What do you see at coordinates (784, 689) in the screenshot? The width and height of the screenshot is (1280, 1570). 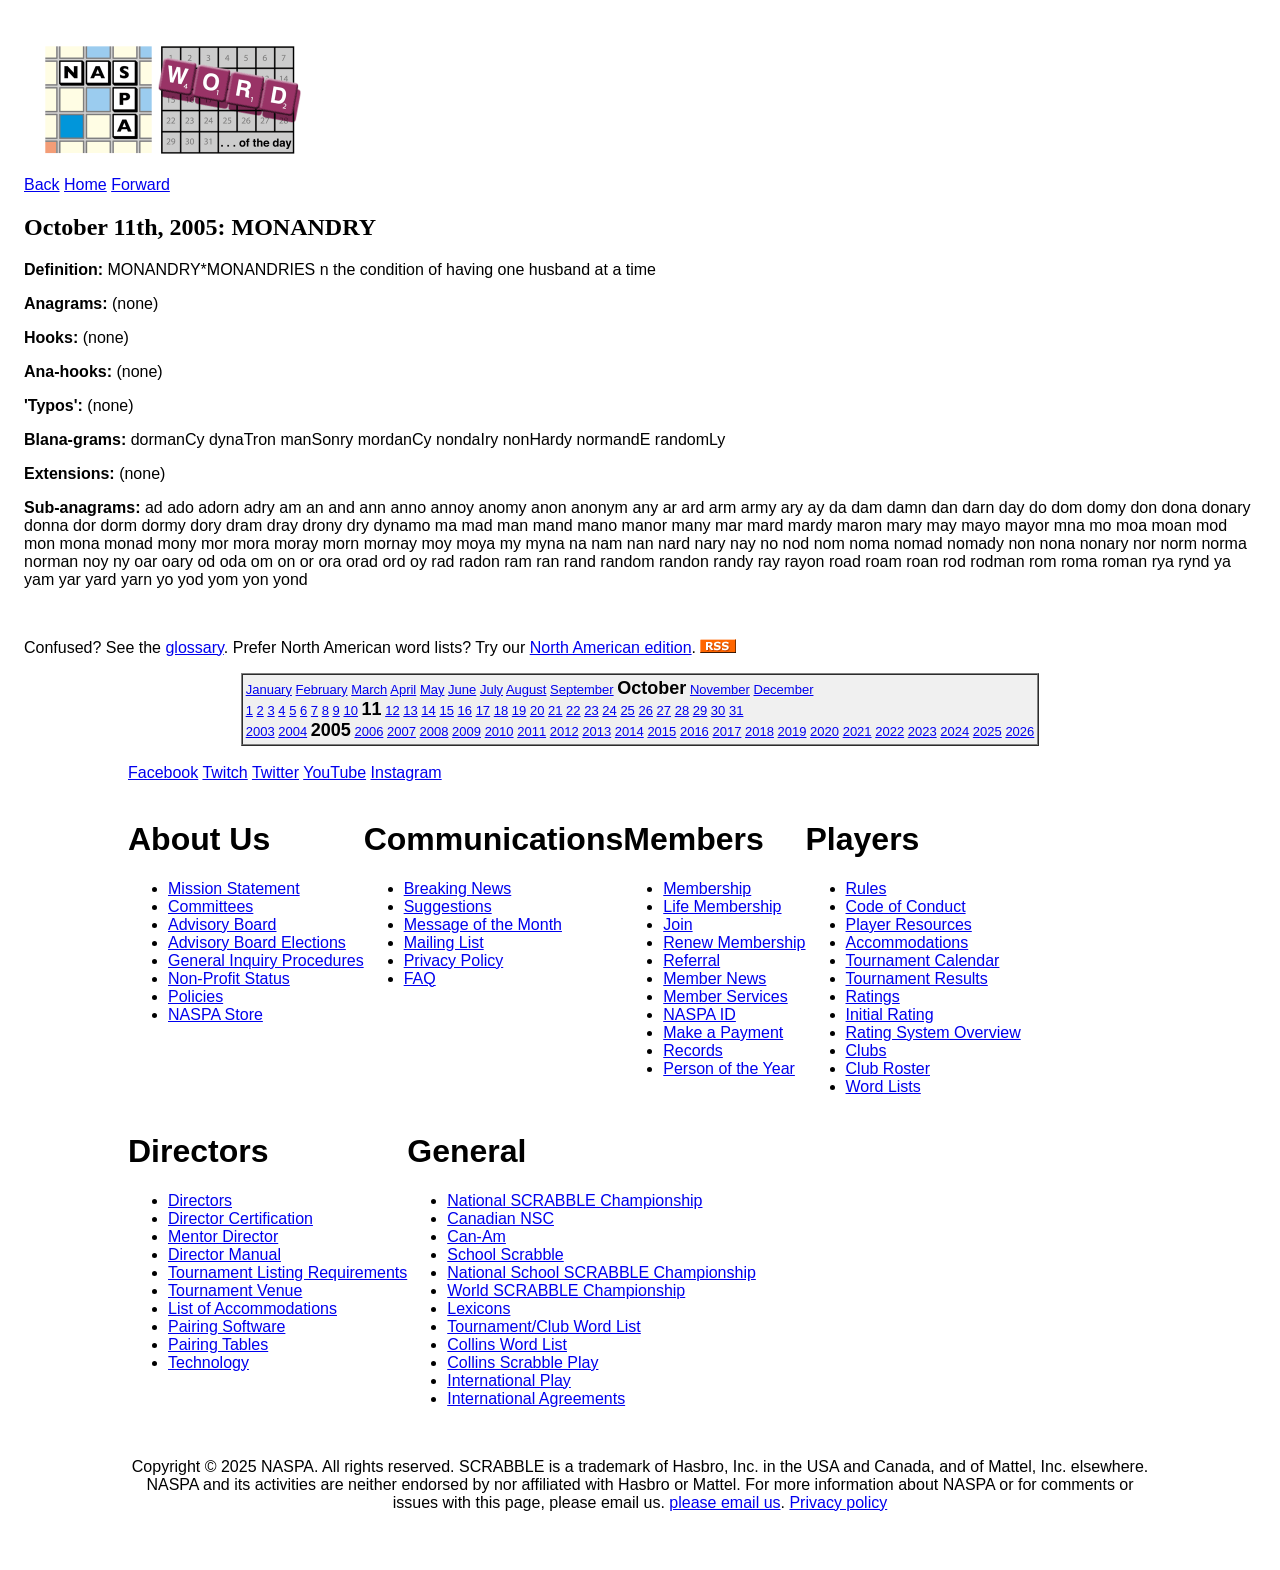 I see `December` at bounding box center [784, 689].